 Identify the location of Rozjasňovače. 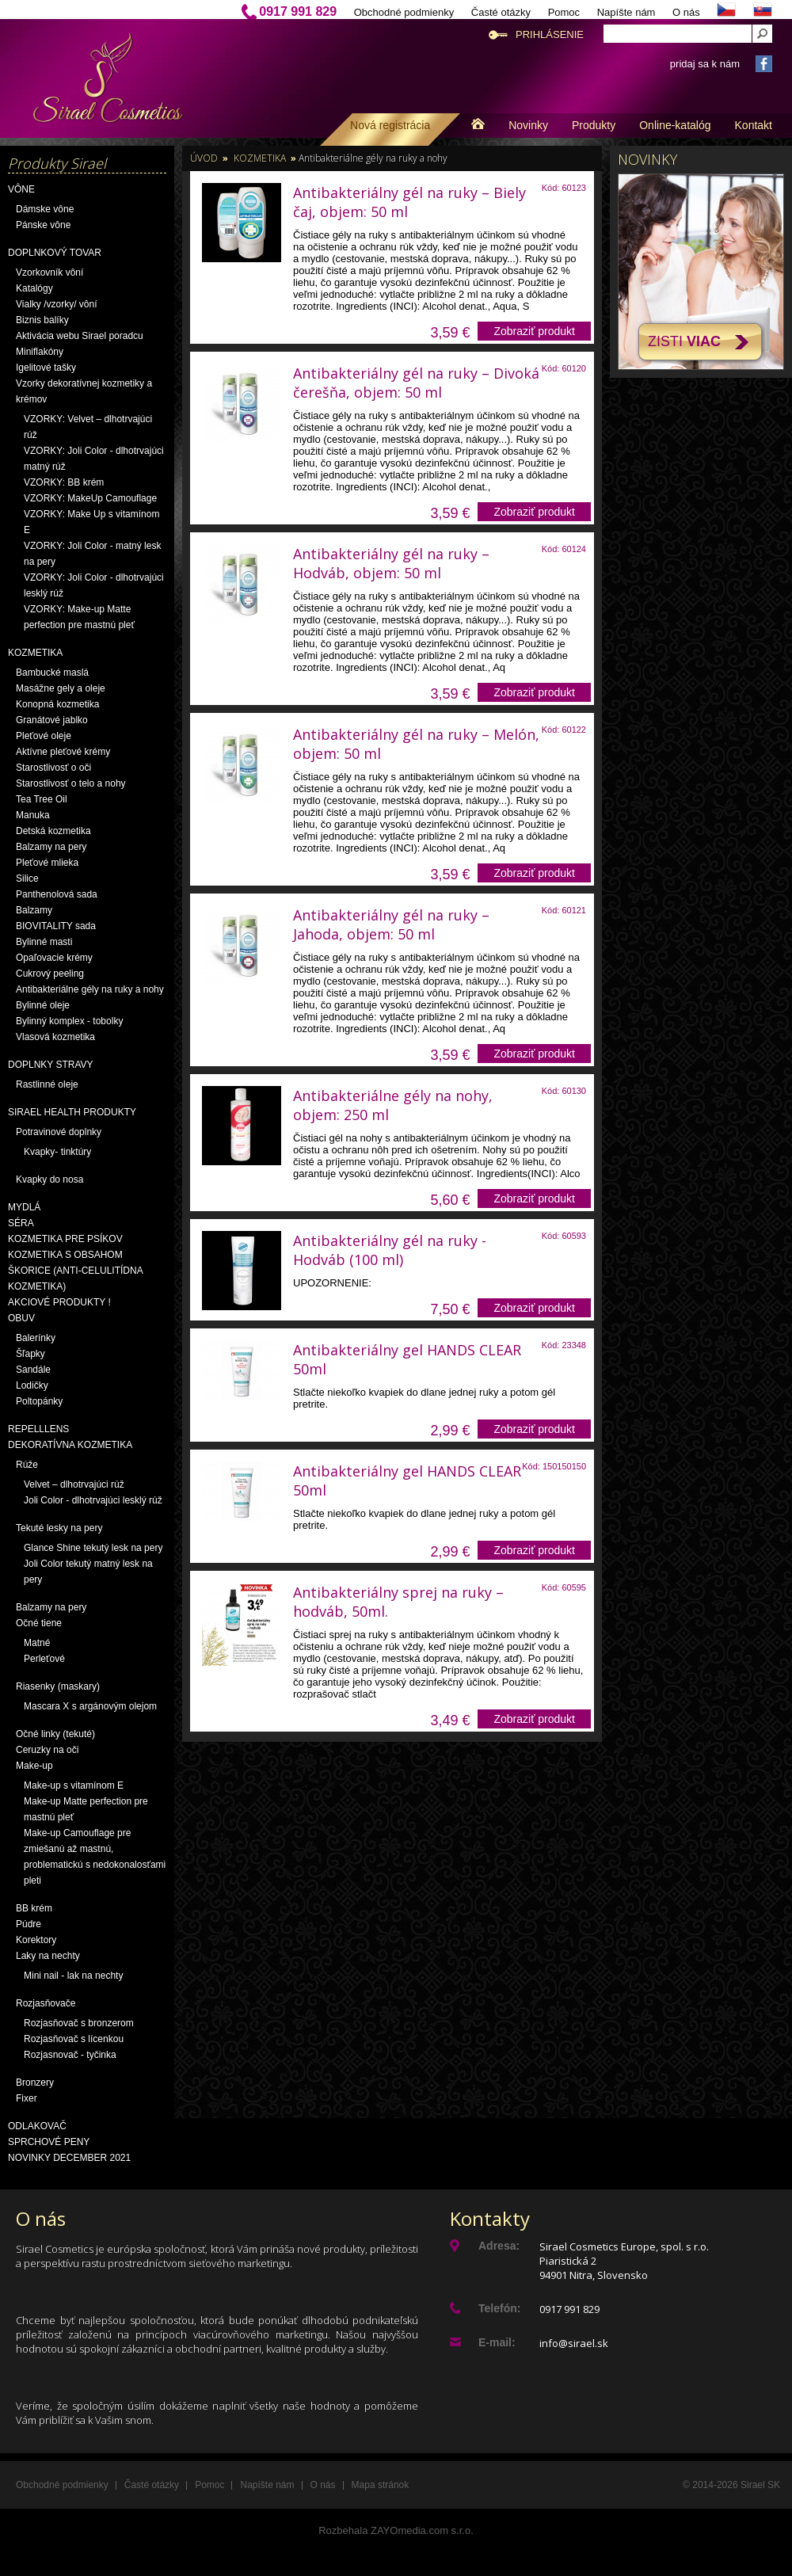
(45, 2003).